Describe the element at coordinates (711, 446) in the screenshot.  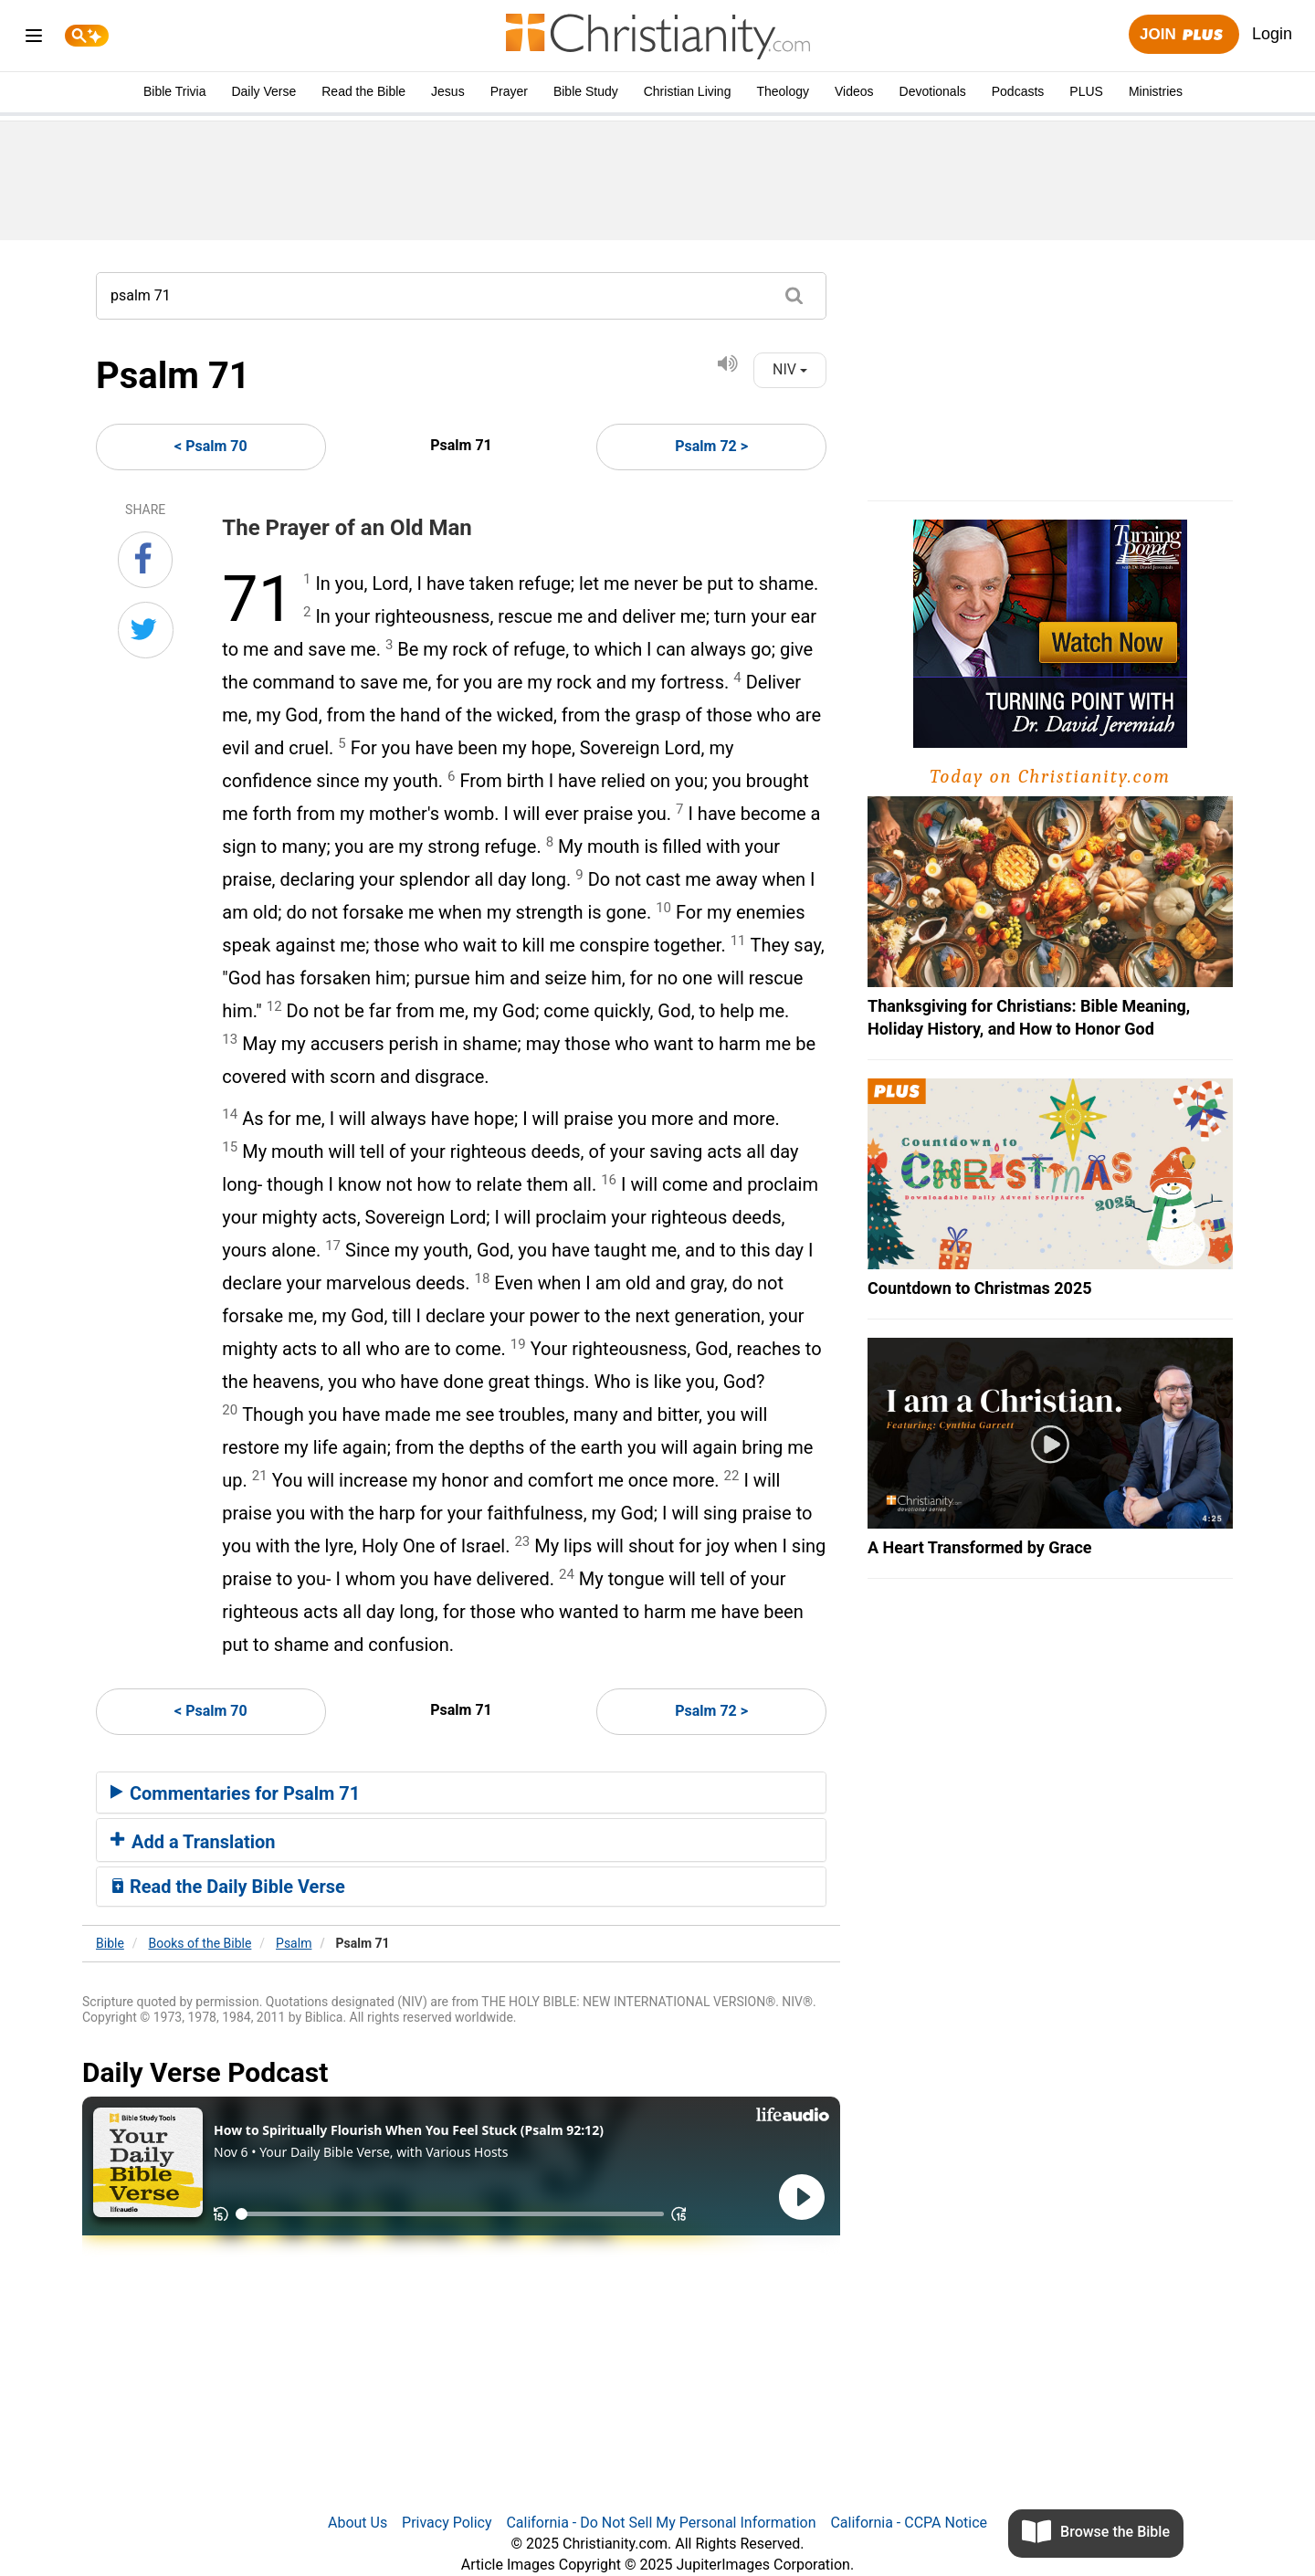
I see `Psalm 72 >` at that location.